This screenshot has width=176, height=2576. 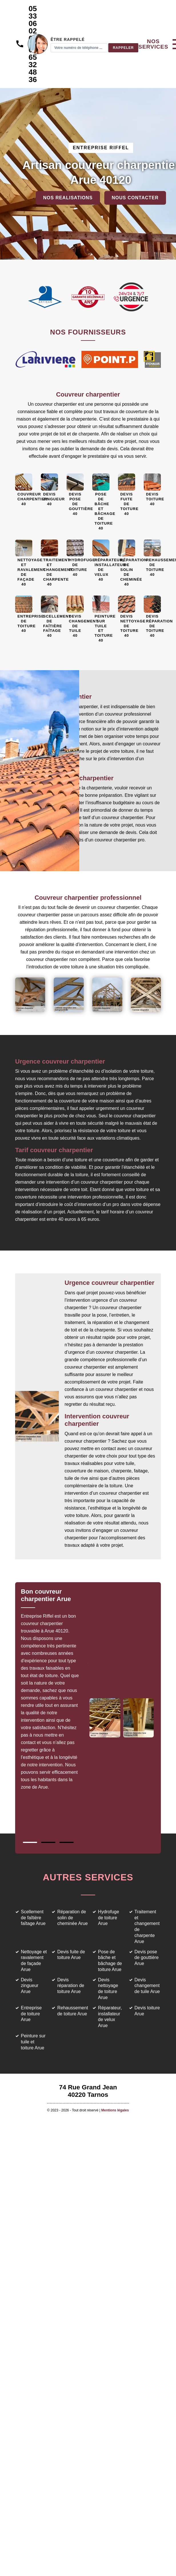 I want to click on Réparateur, installateur de velux Arue, so click(x=110, y=2016).